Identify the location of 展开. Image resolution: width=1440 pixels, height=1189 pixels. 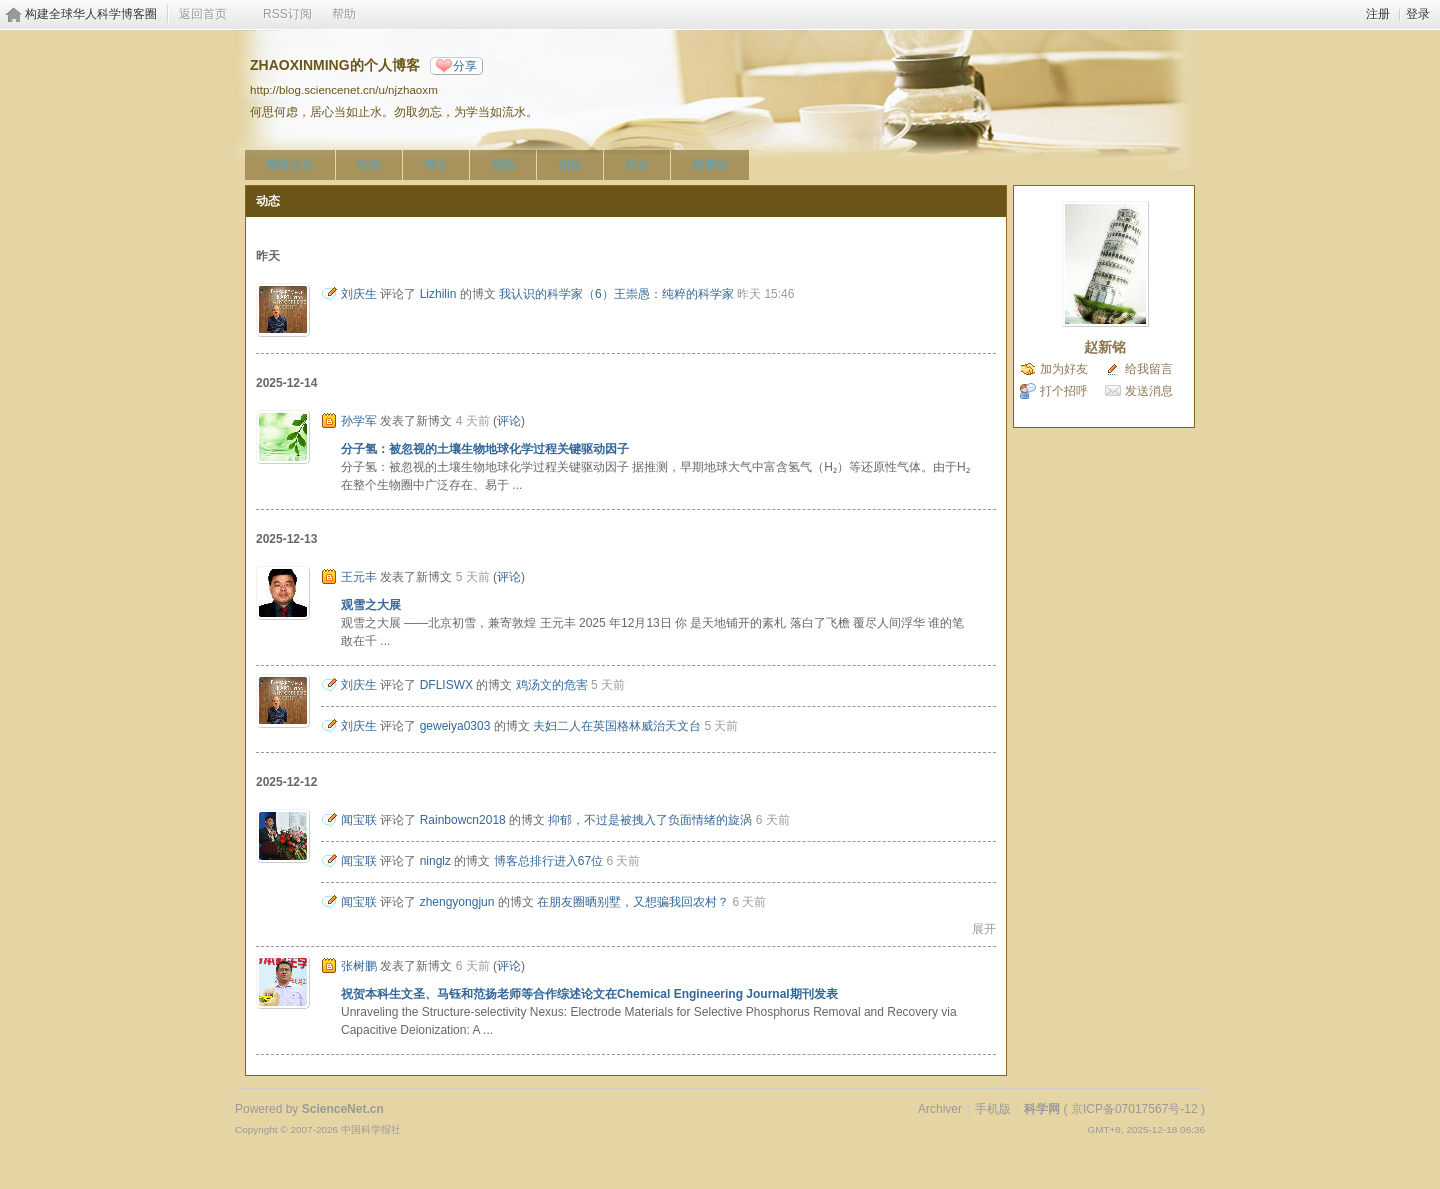
(984, 929).